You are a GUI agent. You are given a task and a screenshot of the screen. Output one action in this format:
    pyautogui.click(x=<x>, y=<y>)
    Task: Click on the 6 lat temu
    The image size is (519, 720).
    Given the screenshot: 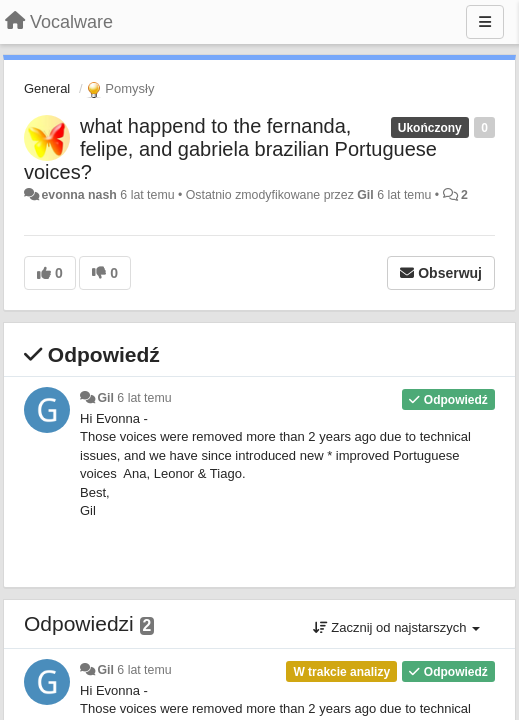 What is the action you would take?
    pyautogui.click(x=144, y=398)
    